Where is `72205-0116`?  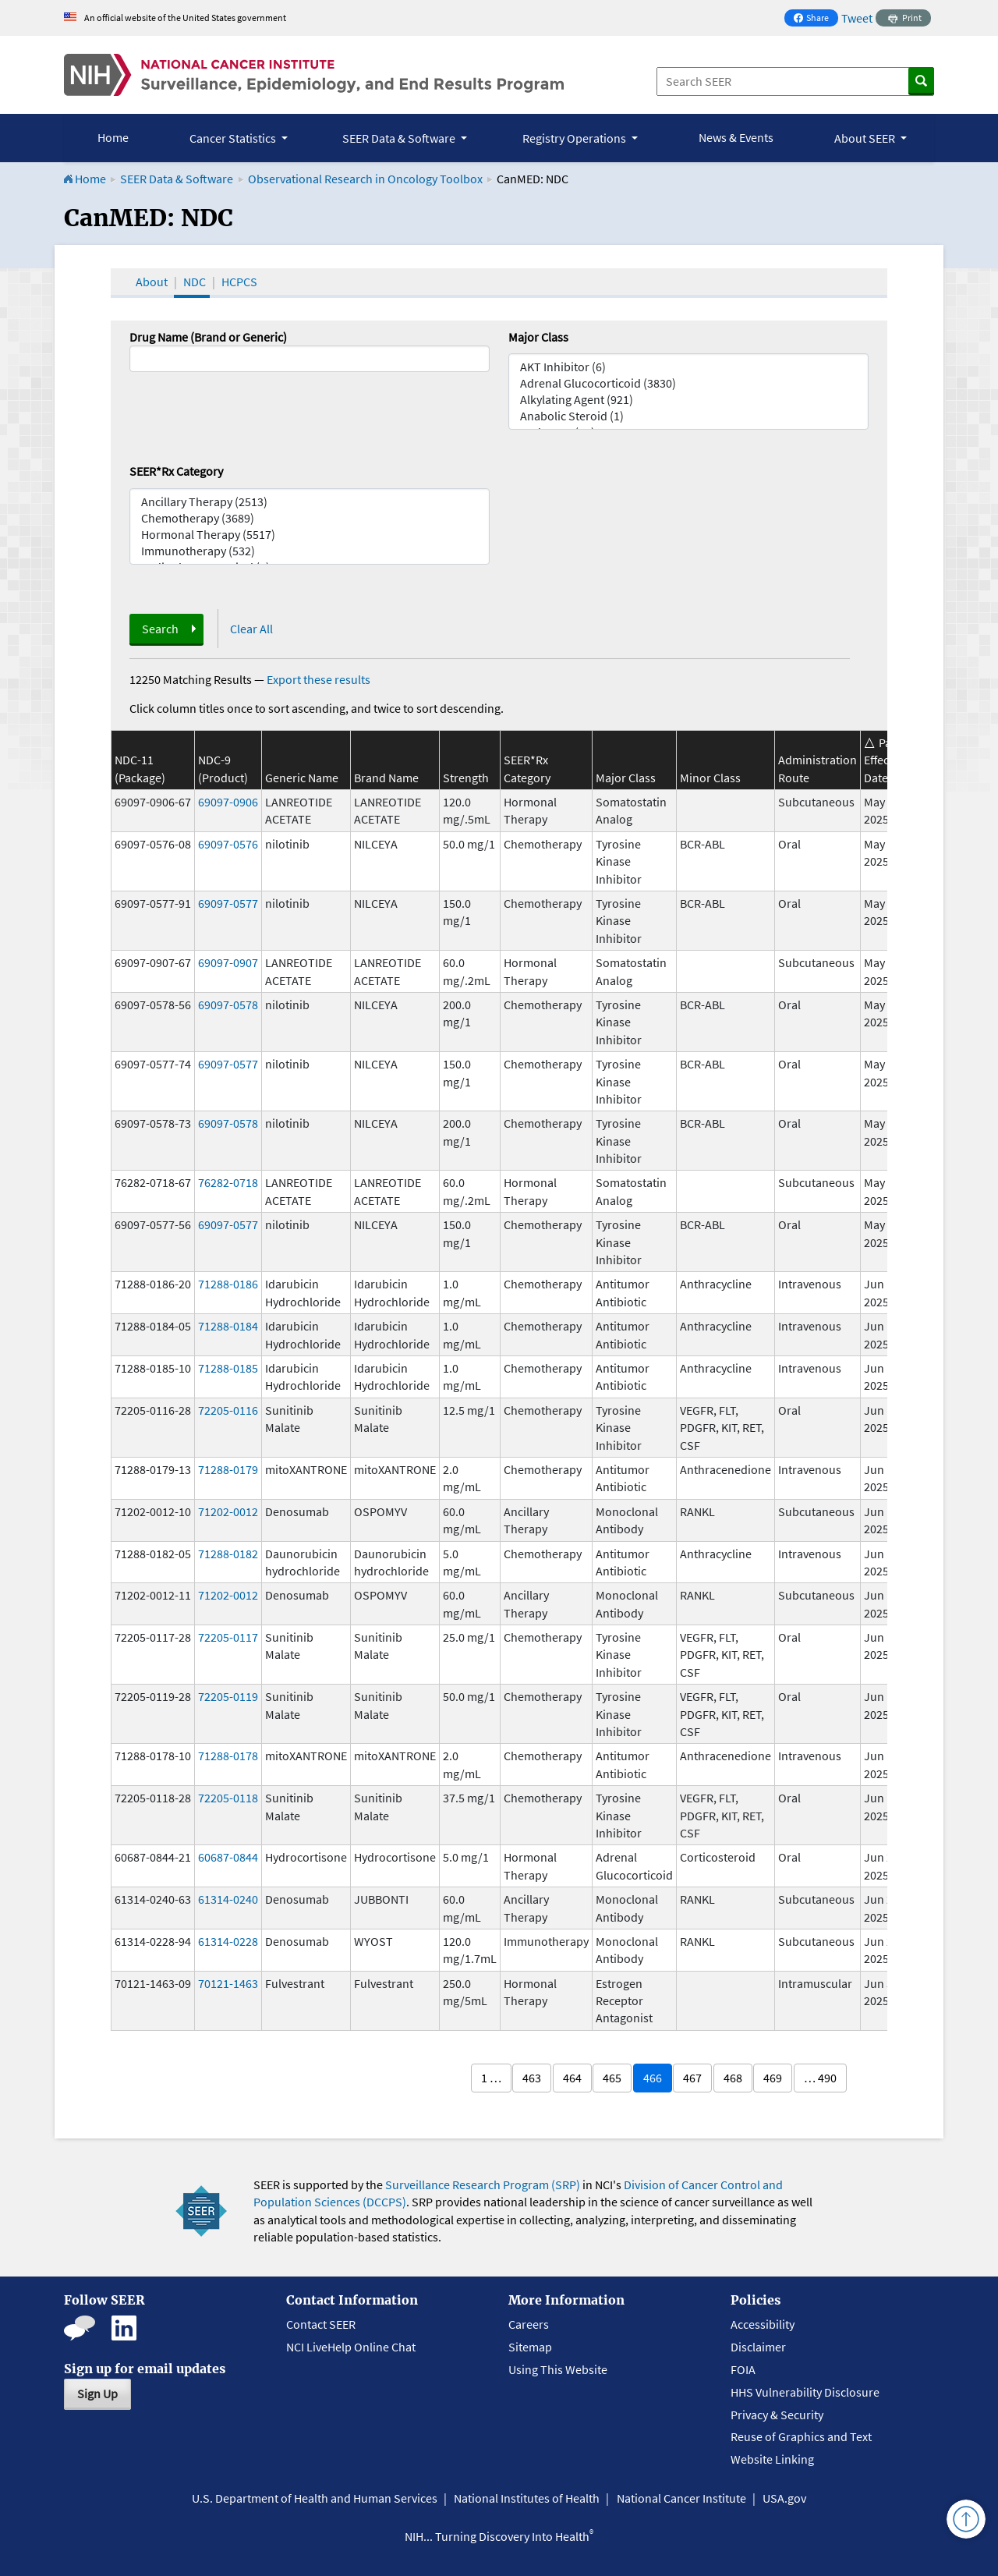 72205-0116 is located at coordinates (228, 1410).